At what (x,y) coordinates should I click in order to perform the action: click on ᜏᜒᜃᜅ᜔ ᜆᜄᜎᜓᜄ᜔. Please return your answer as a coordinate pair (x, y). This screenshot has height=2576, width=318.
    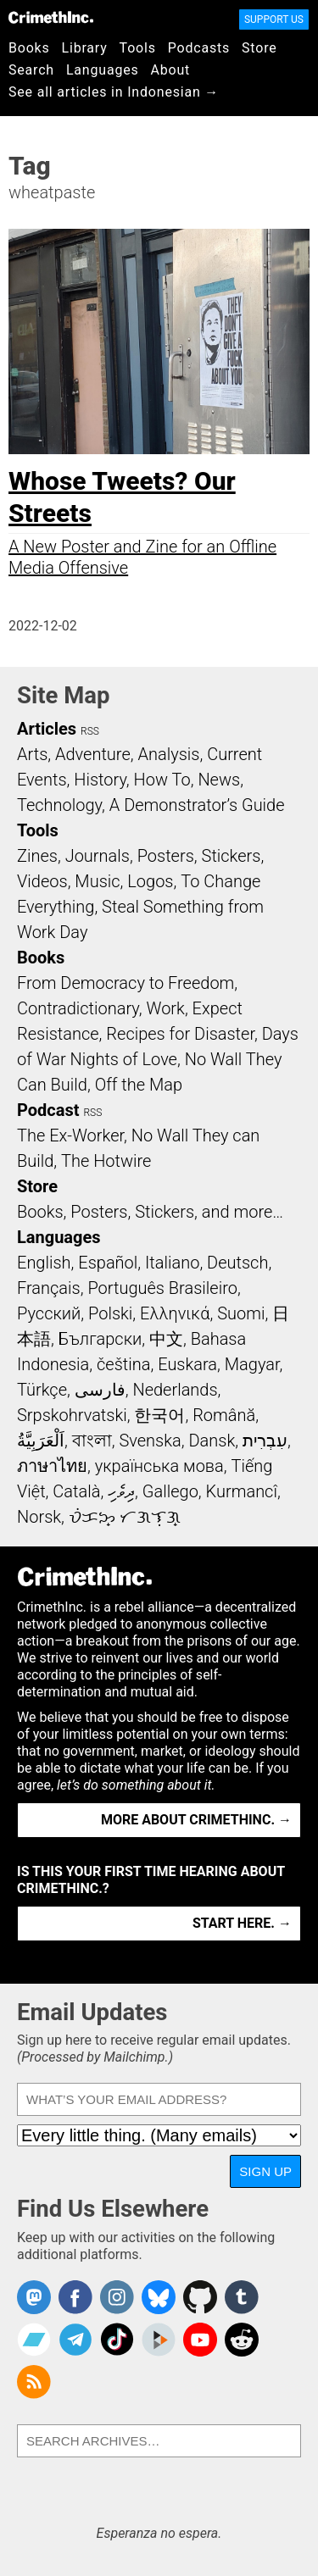
    Looking at the image, I should click on (125, 1517).